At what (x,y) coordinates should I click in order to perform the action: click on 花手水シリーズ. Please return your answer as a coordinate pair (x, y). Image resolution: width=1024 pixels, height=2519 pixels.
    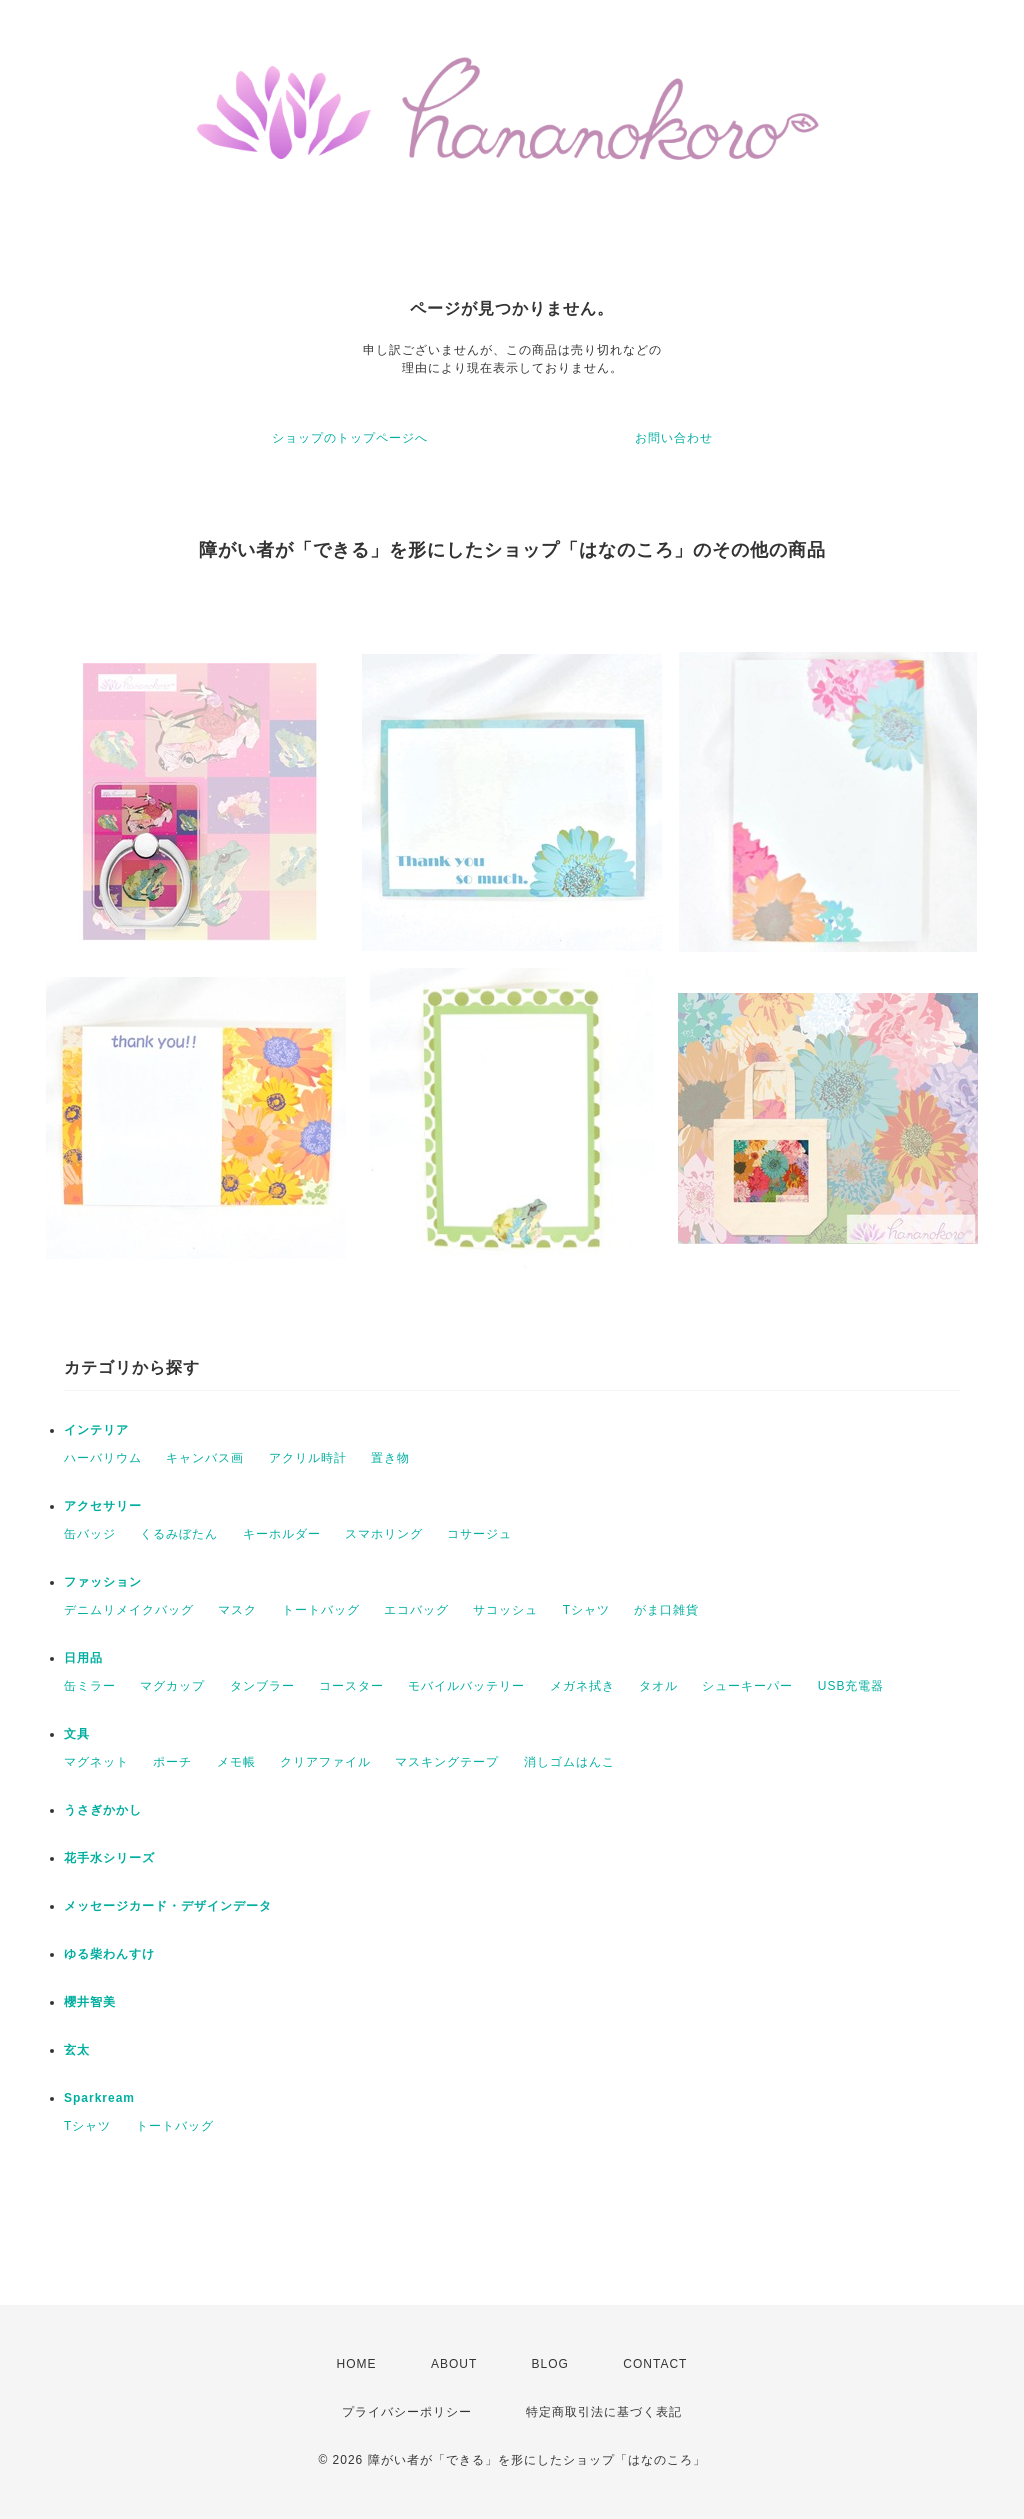
    Looking at the image, I should click on (109, 1858).